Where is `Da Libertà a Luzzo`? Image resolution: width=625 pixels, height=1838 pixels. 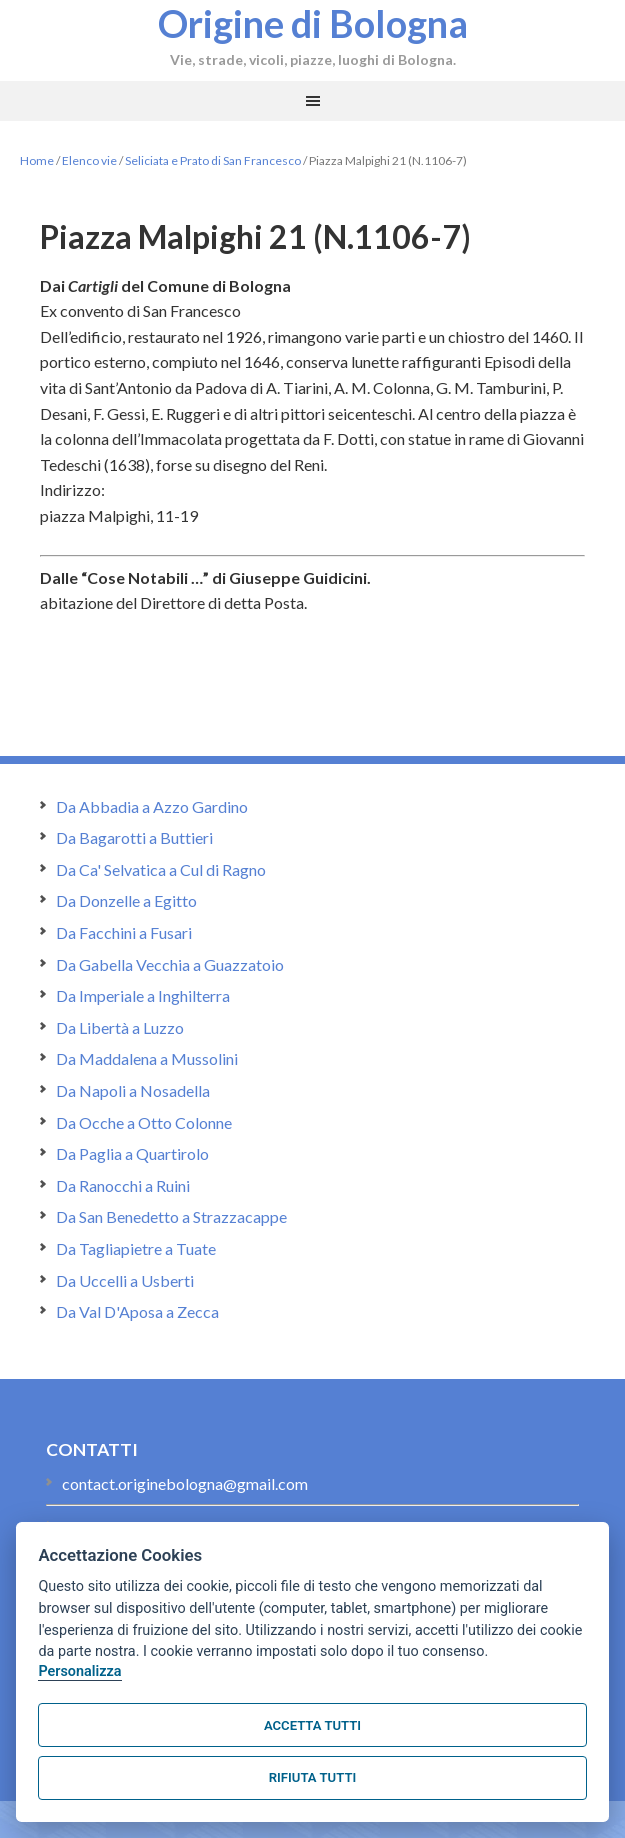 Da Libertà a Luzzo is located at coordinates (120, 1027).